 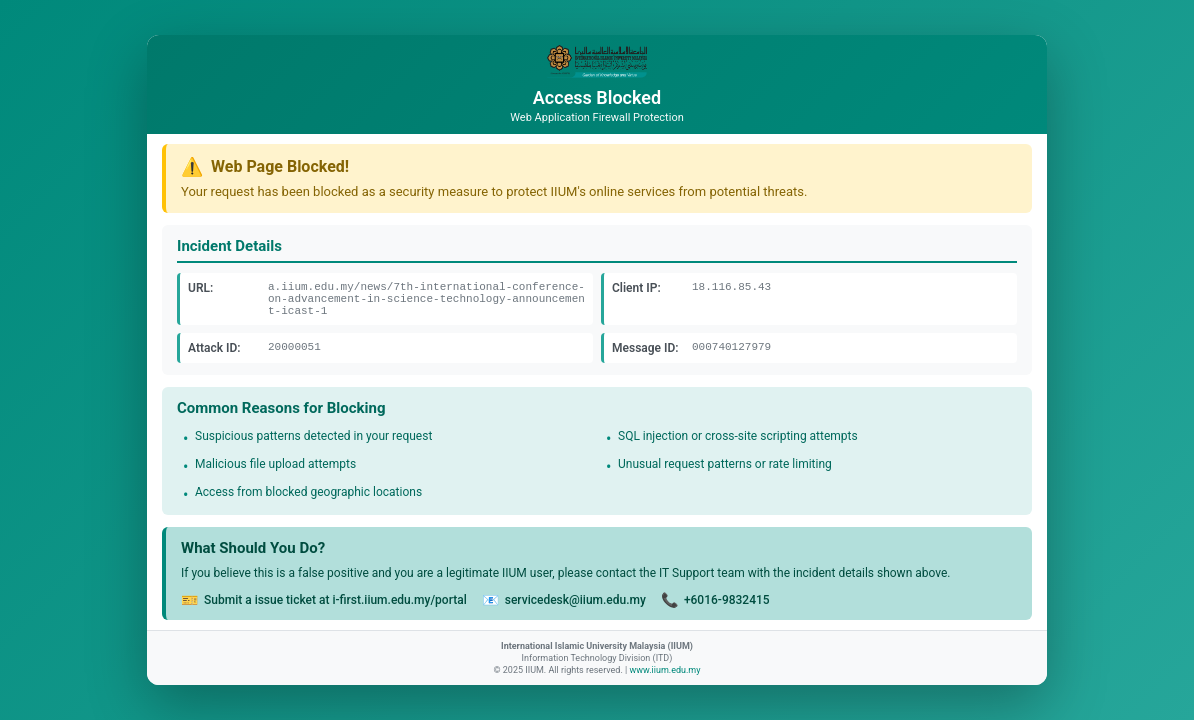 What do you see at coordinates (664, 670) in the screenshot?
I see `www.iium.edu.my` at bounding box center [664, 670].